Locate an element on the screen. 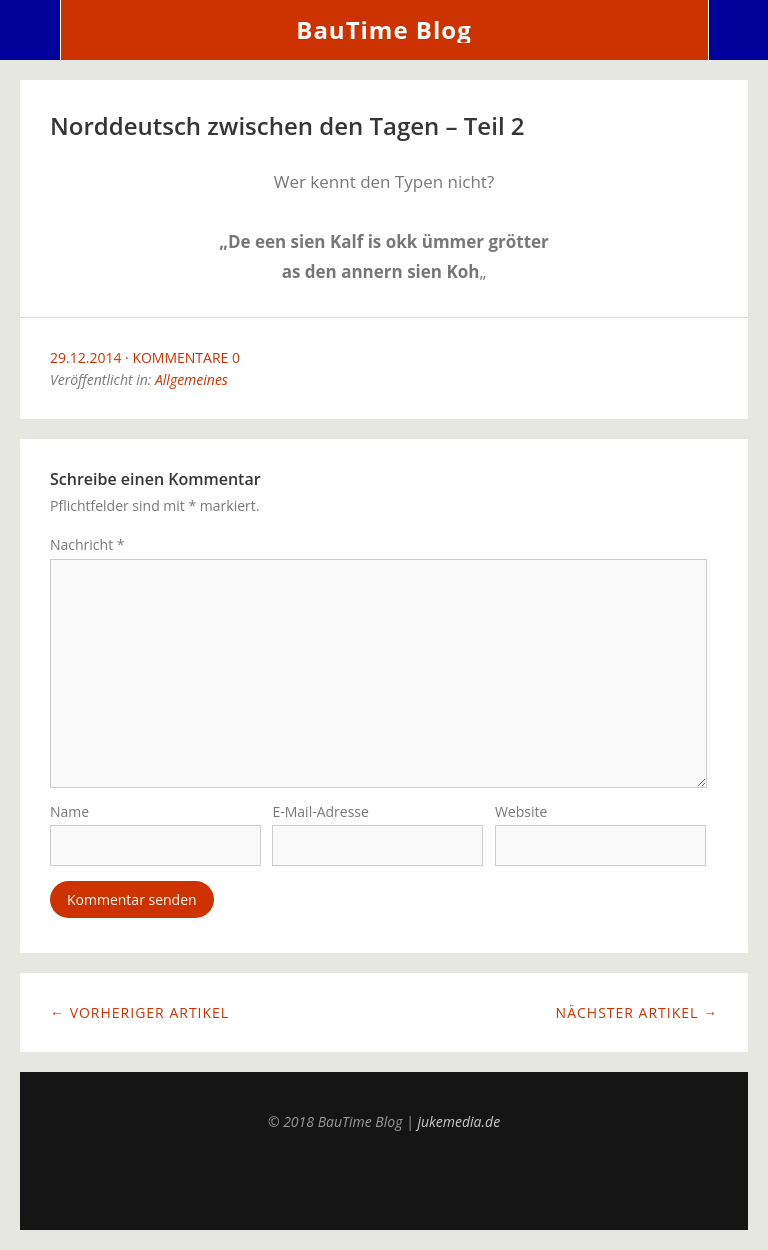  Allgemeines is located at coordinates (191, 379).